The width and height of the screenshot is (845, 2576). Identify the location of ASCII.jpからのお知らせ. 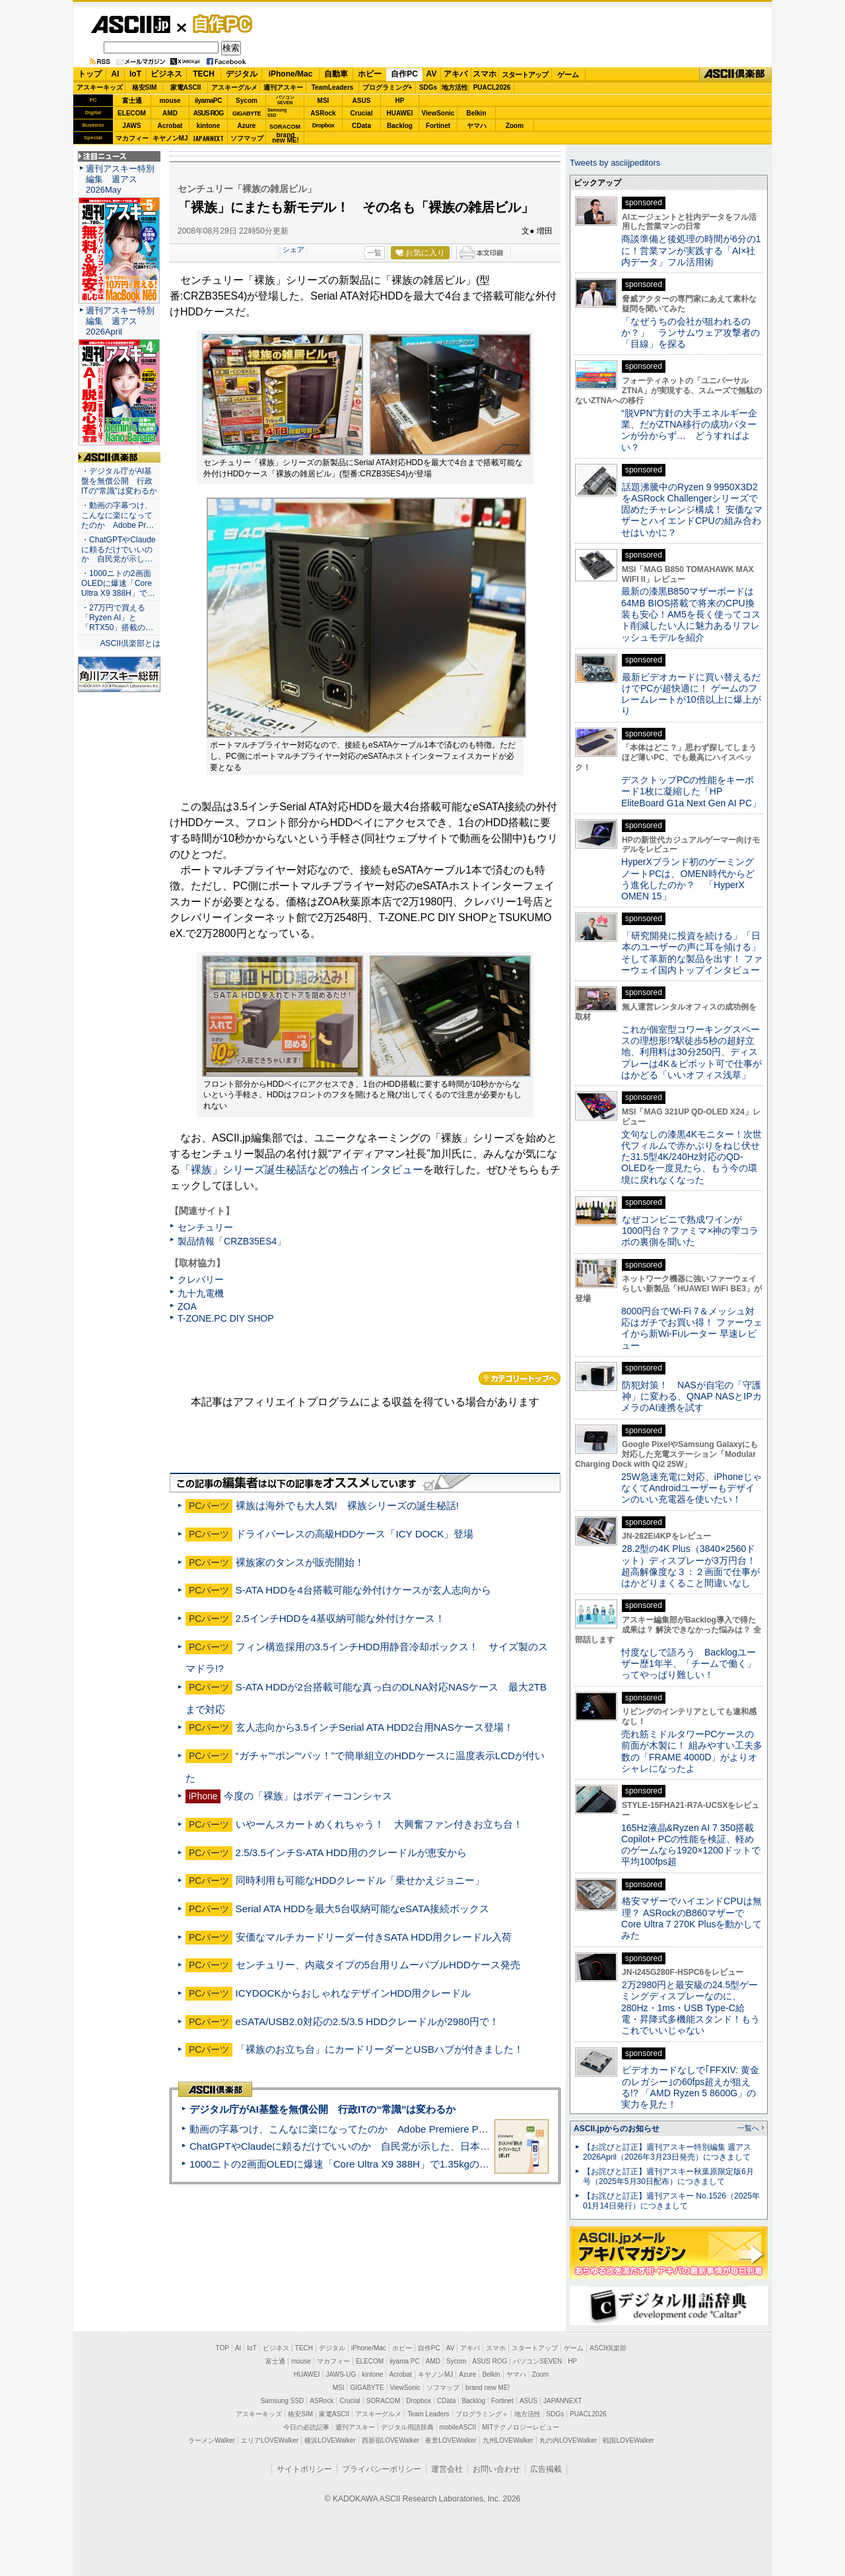
(616, 2128).